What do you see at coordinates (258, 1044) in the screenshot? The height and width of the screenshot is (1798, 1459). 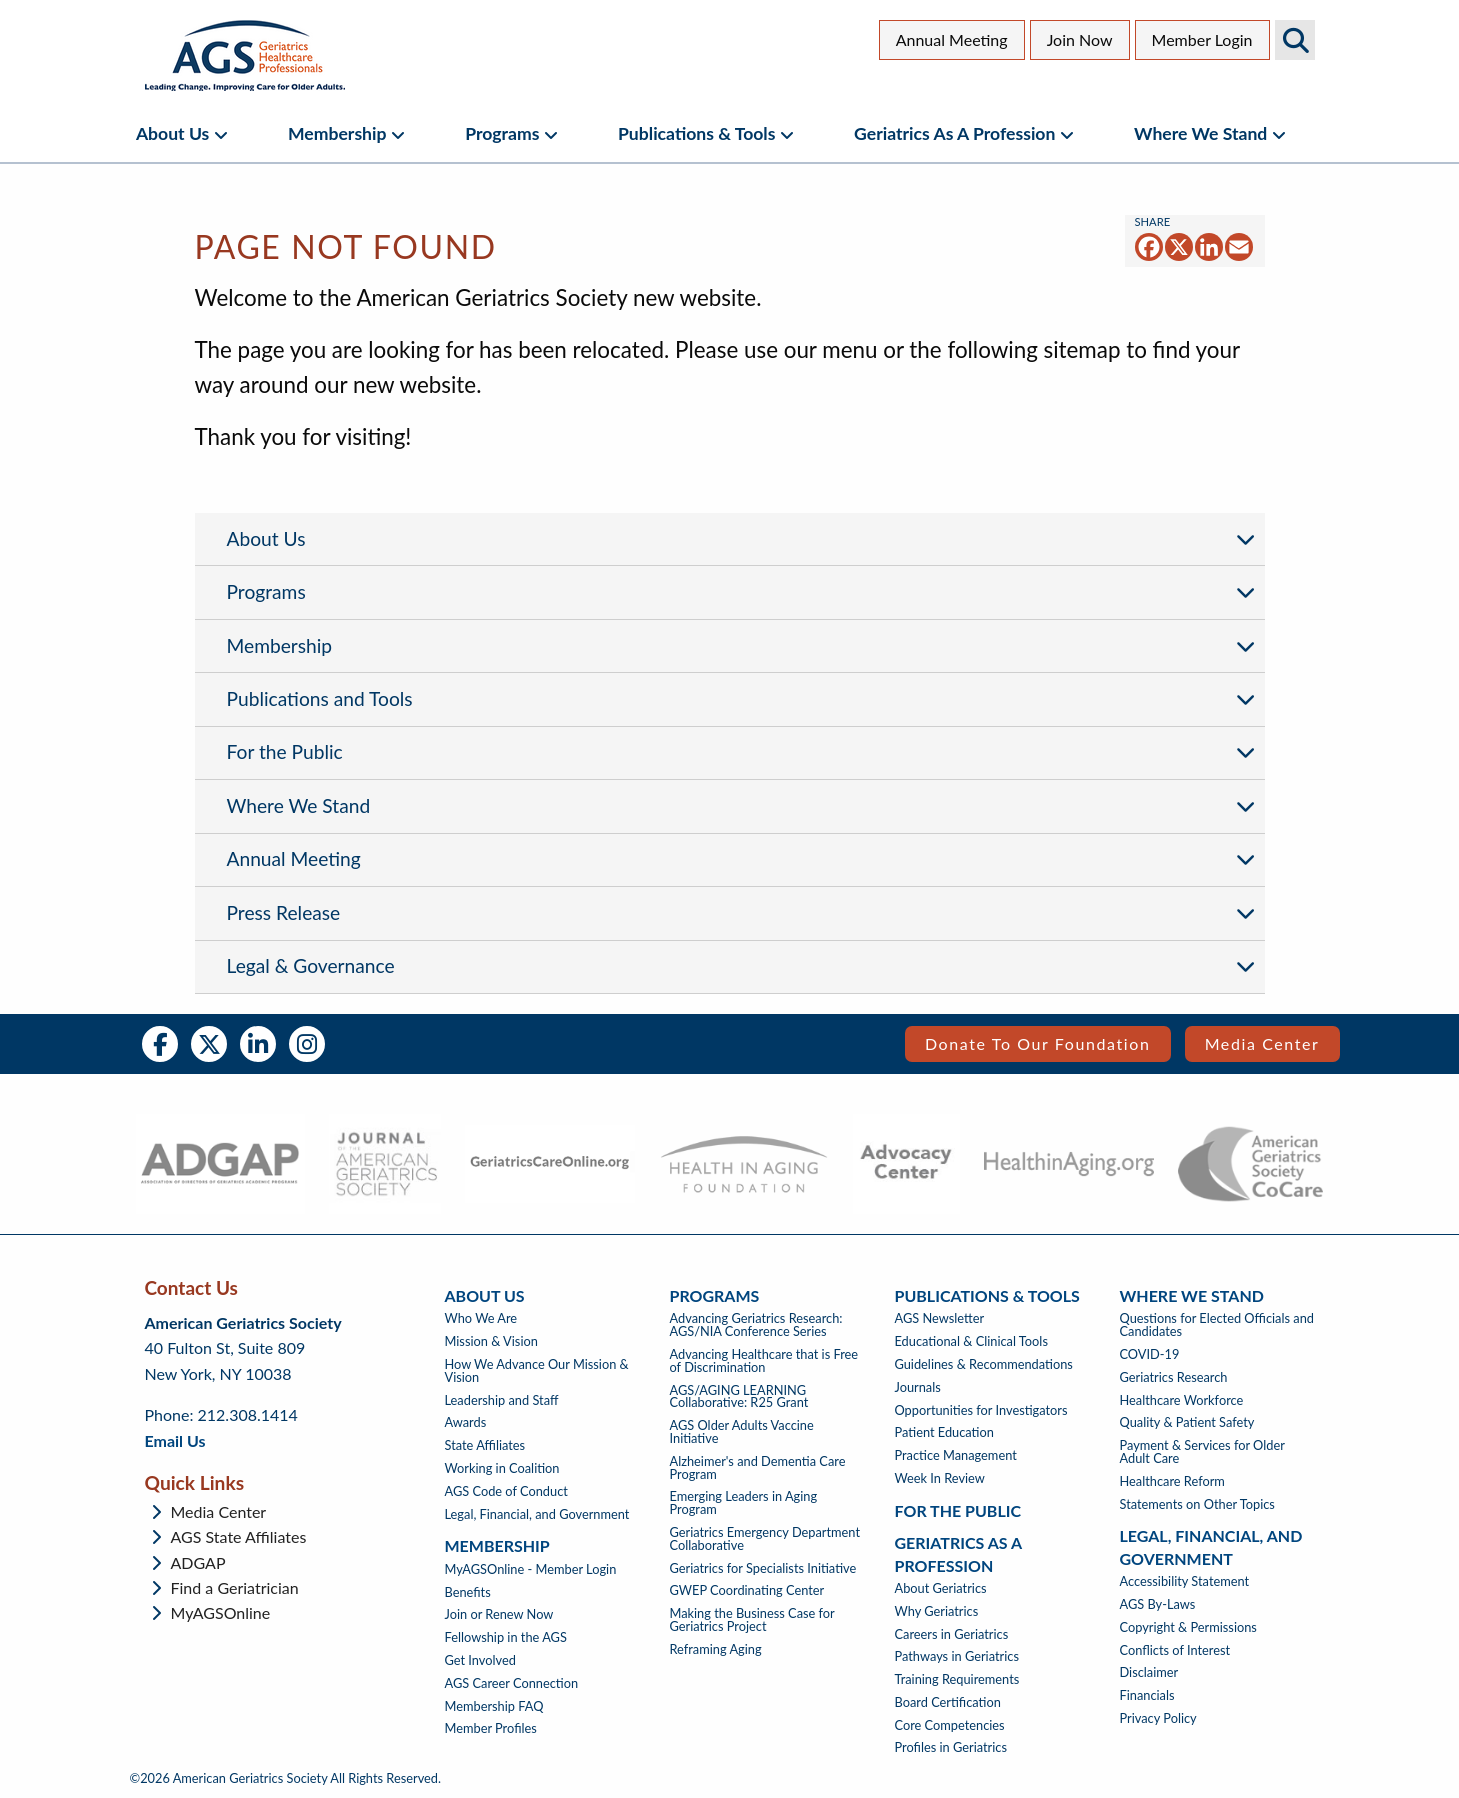 I see `LinkedIn` at bounding box center [258, 1044].